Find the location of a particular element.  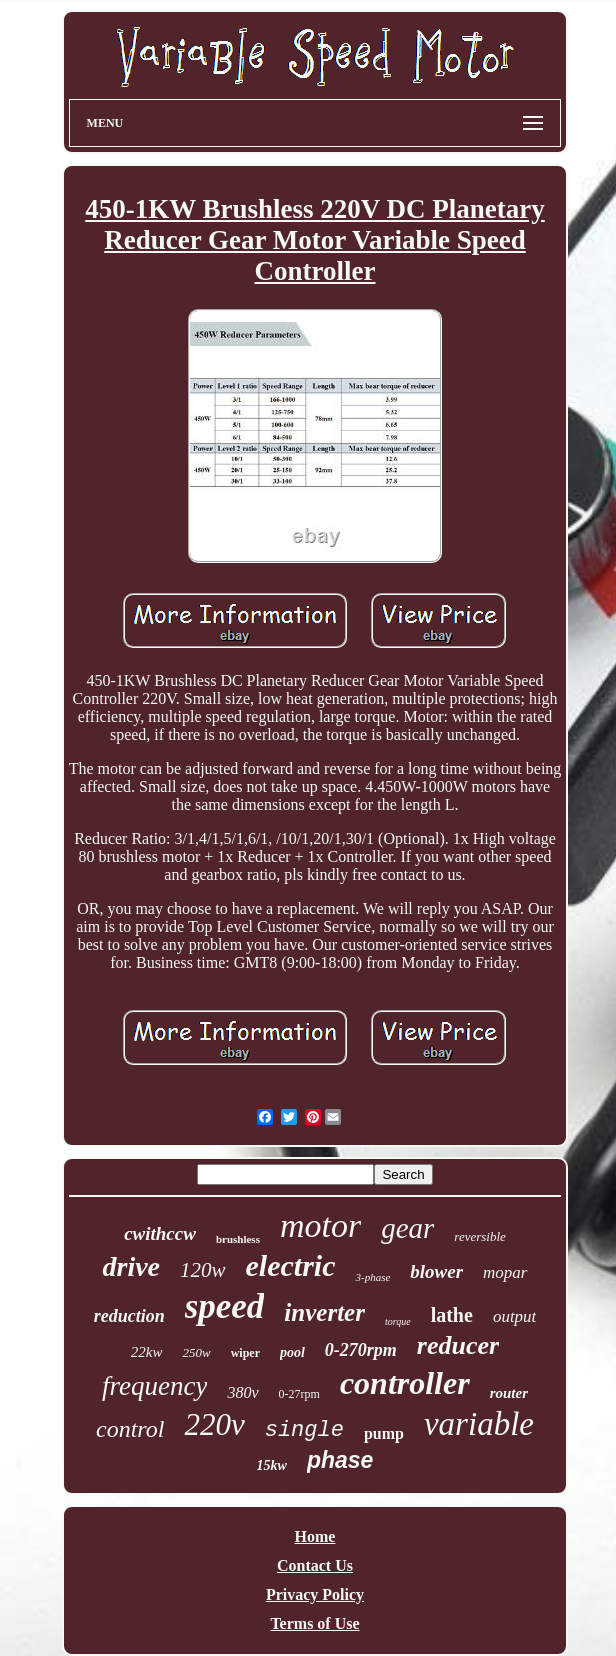

3-phase is located at coordinates (372, 1277).